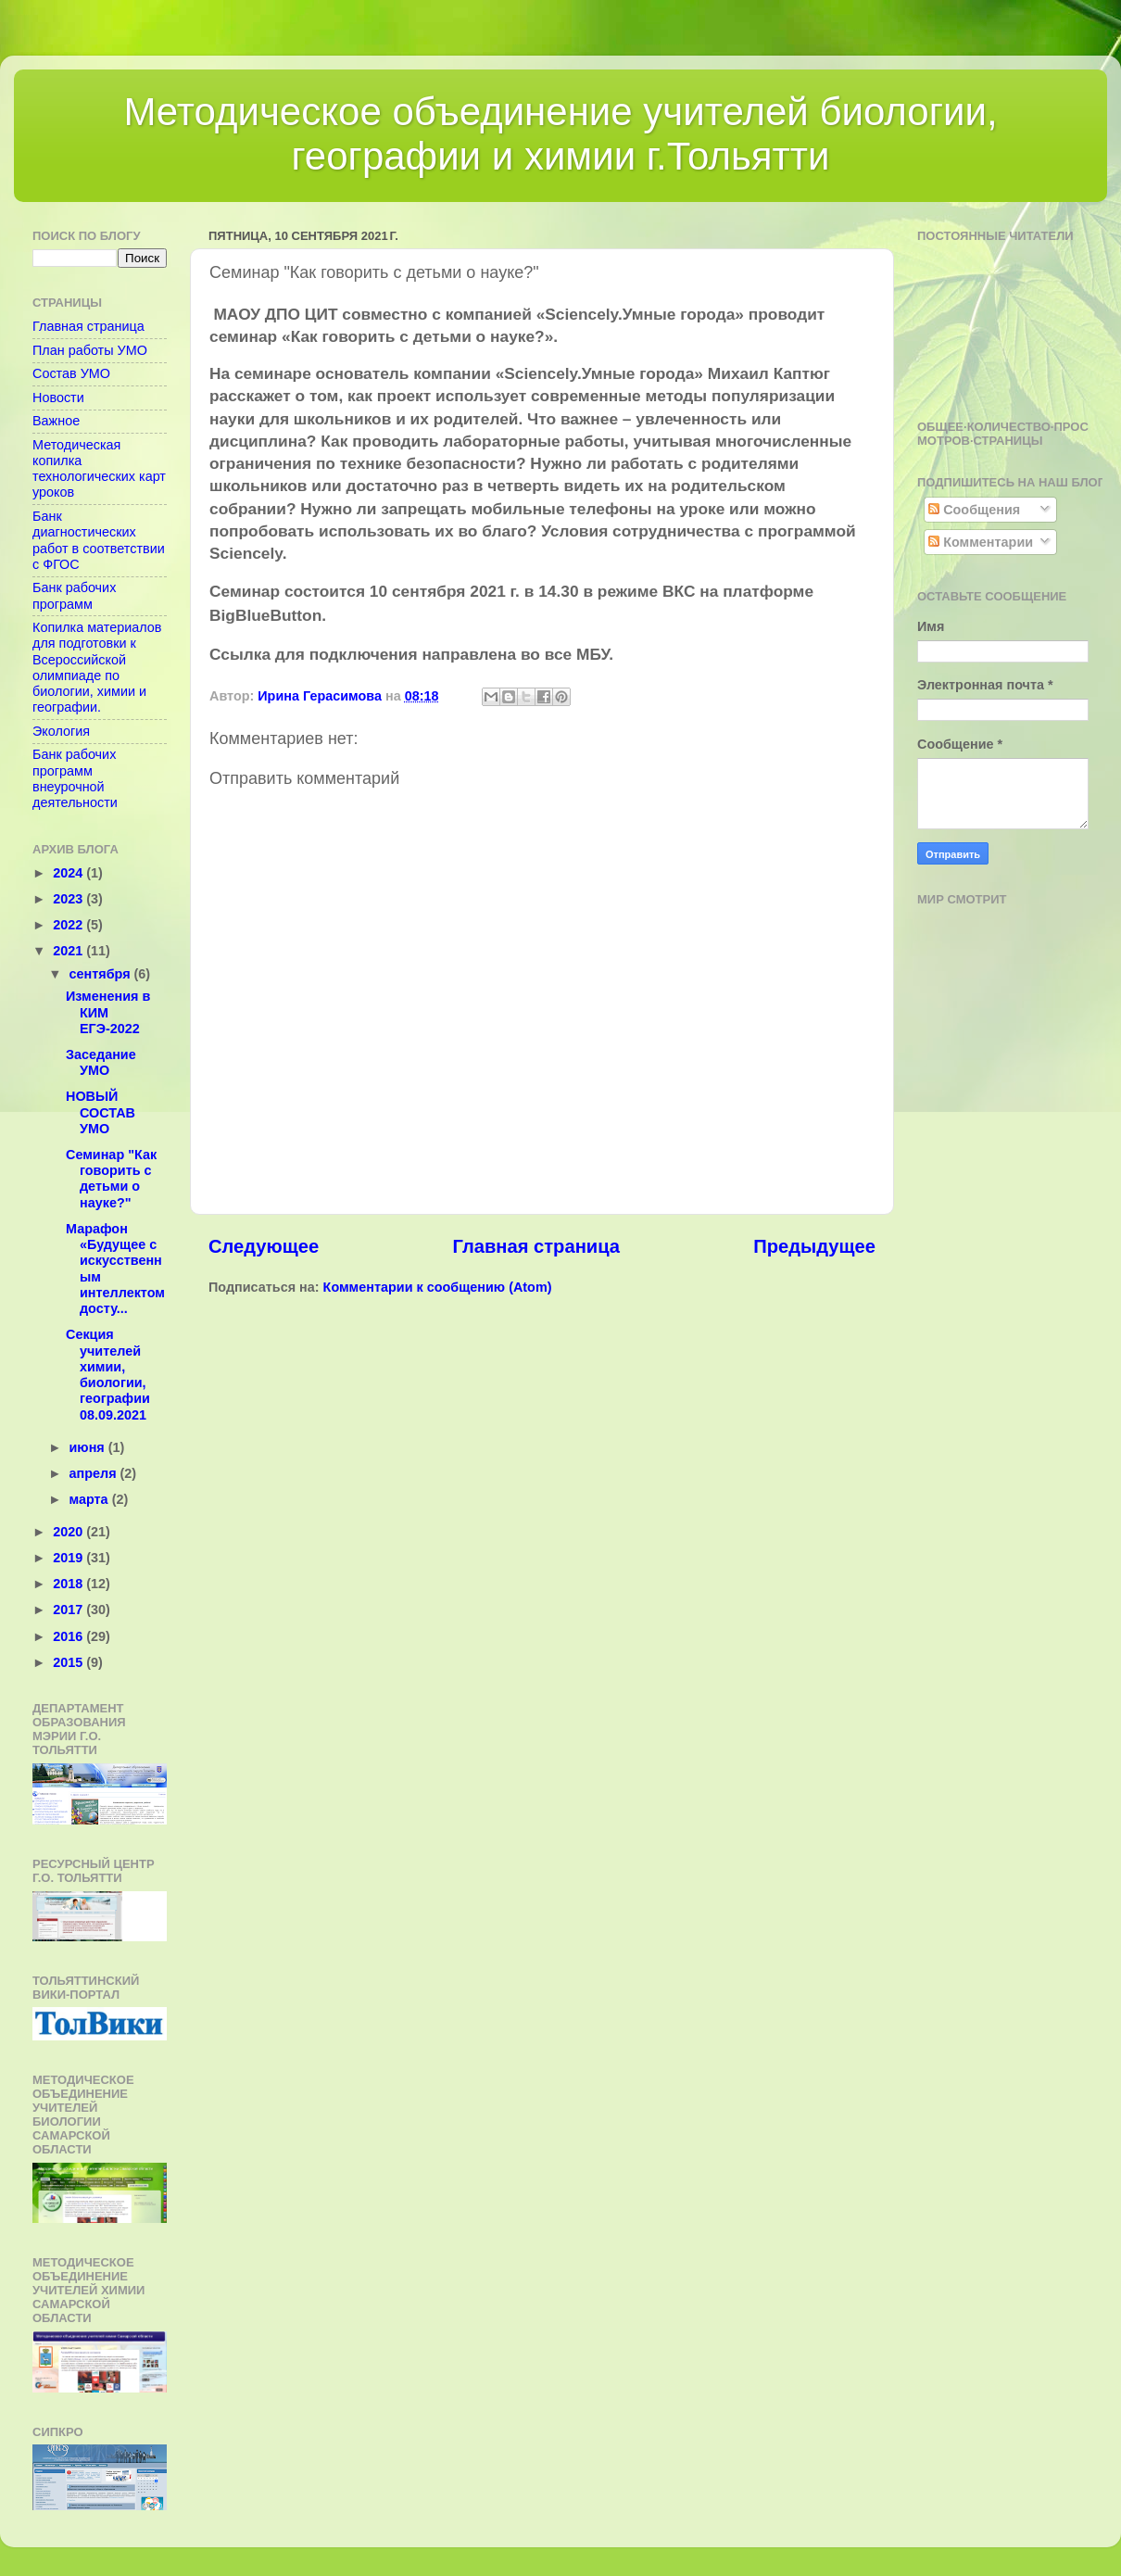 This screenshot has height=2576, width=1121. Describe the element at coordinates (90, 1499) in the screenshot. I see `марта` at that location.